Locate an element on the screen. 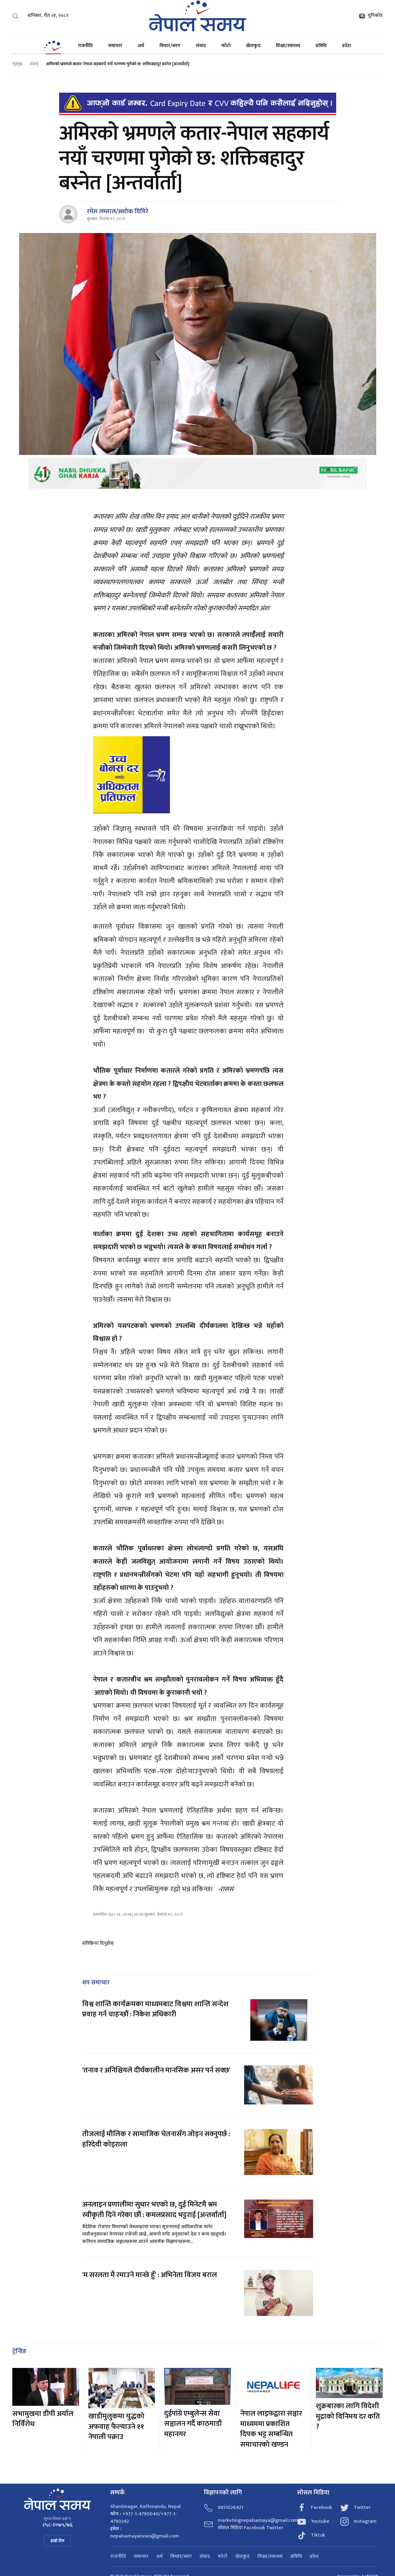 The image size is (395, 2576). 'तनाव र अनिश्चियले दीर्घकालीन मानसिक असर पर्न सक्छ' is located at coordinates (156, 2070).